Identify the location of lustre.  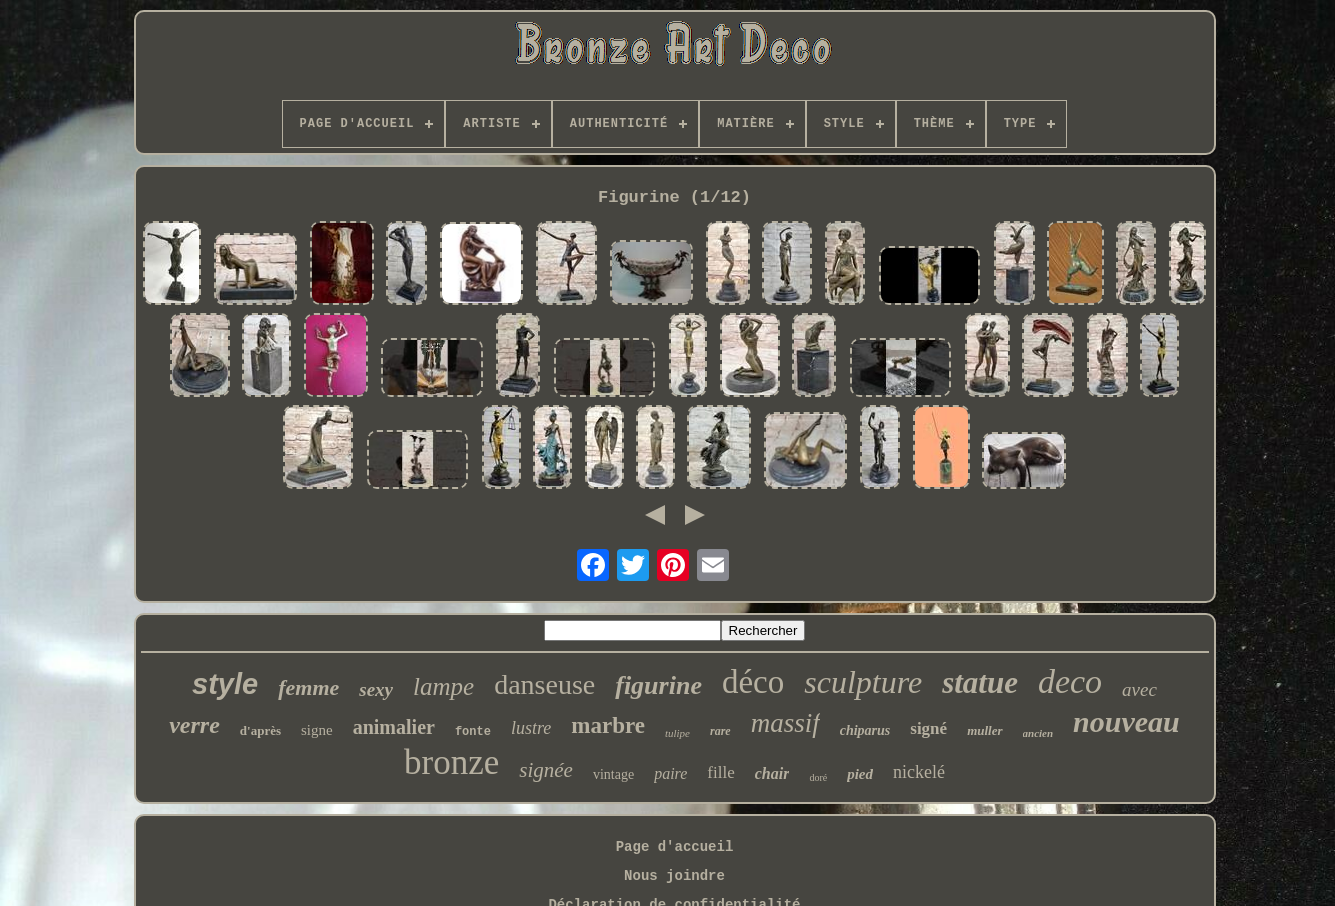
(531, 728).